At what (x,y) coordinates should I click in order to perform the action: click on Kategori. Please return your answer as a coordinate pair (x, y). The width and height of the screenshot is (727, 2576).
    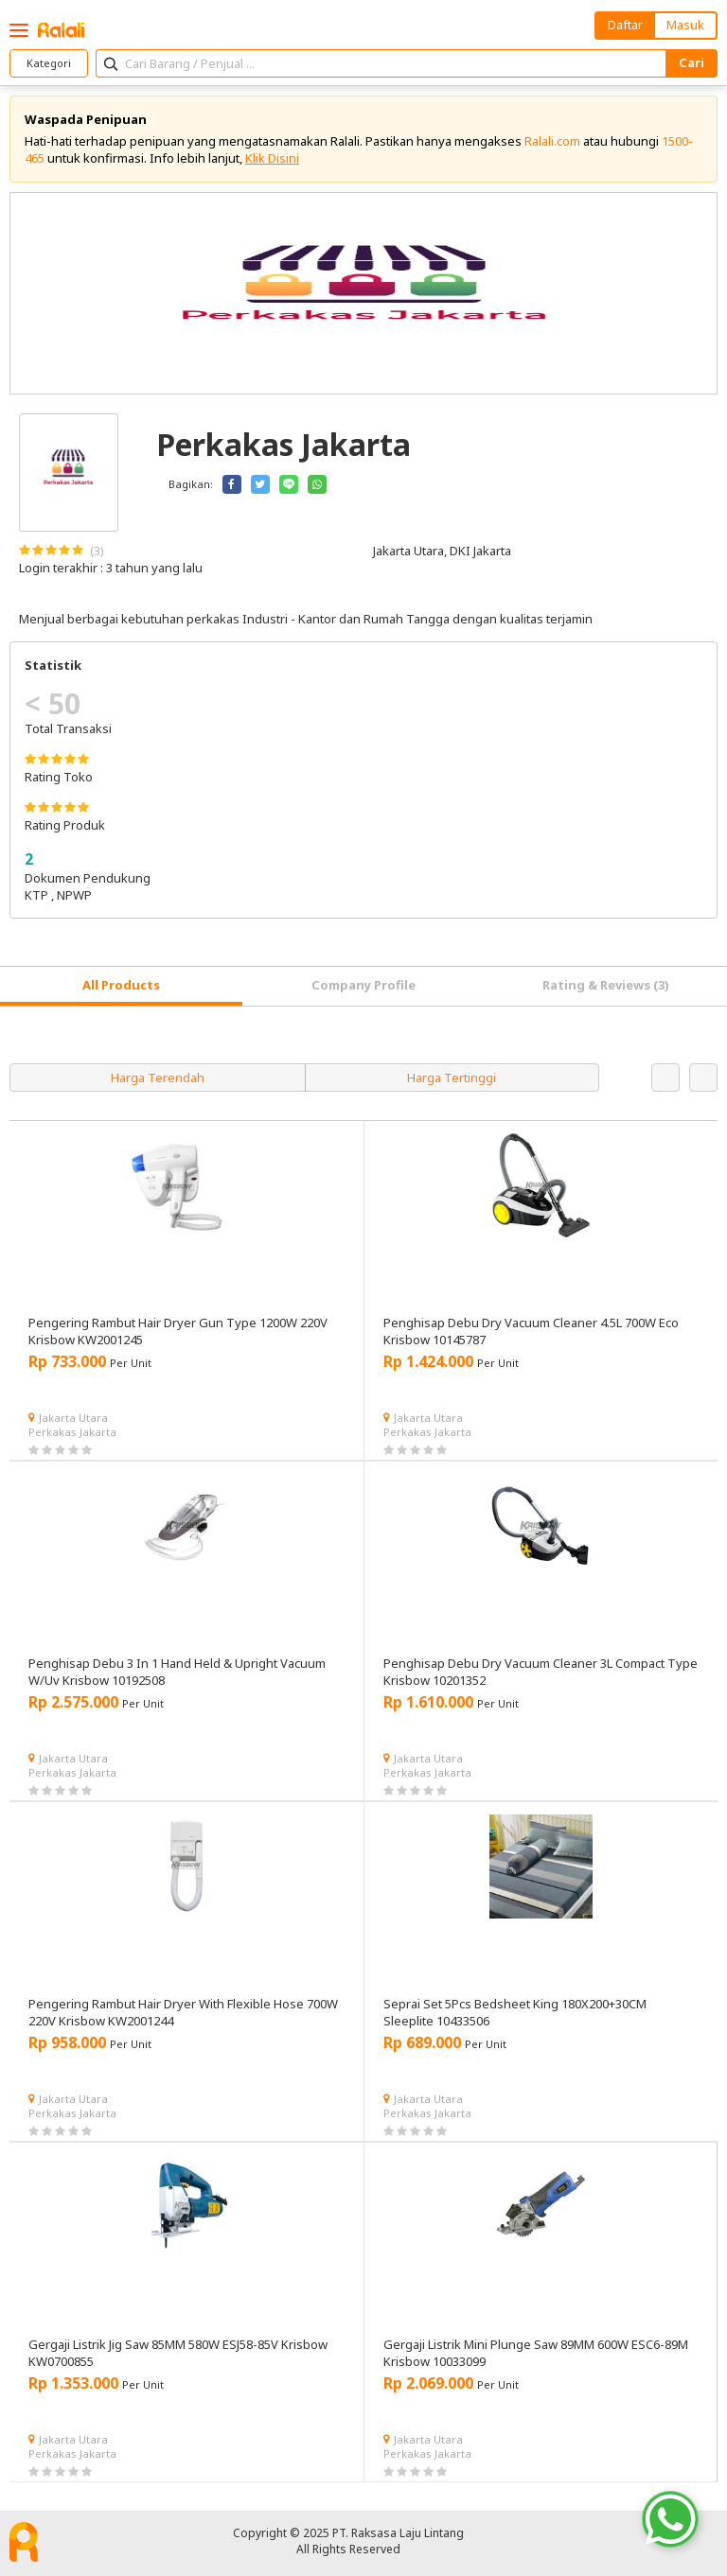
    Looking at the image, I should click on (49, 63).